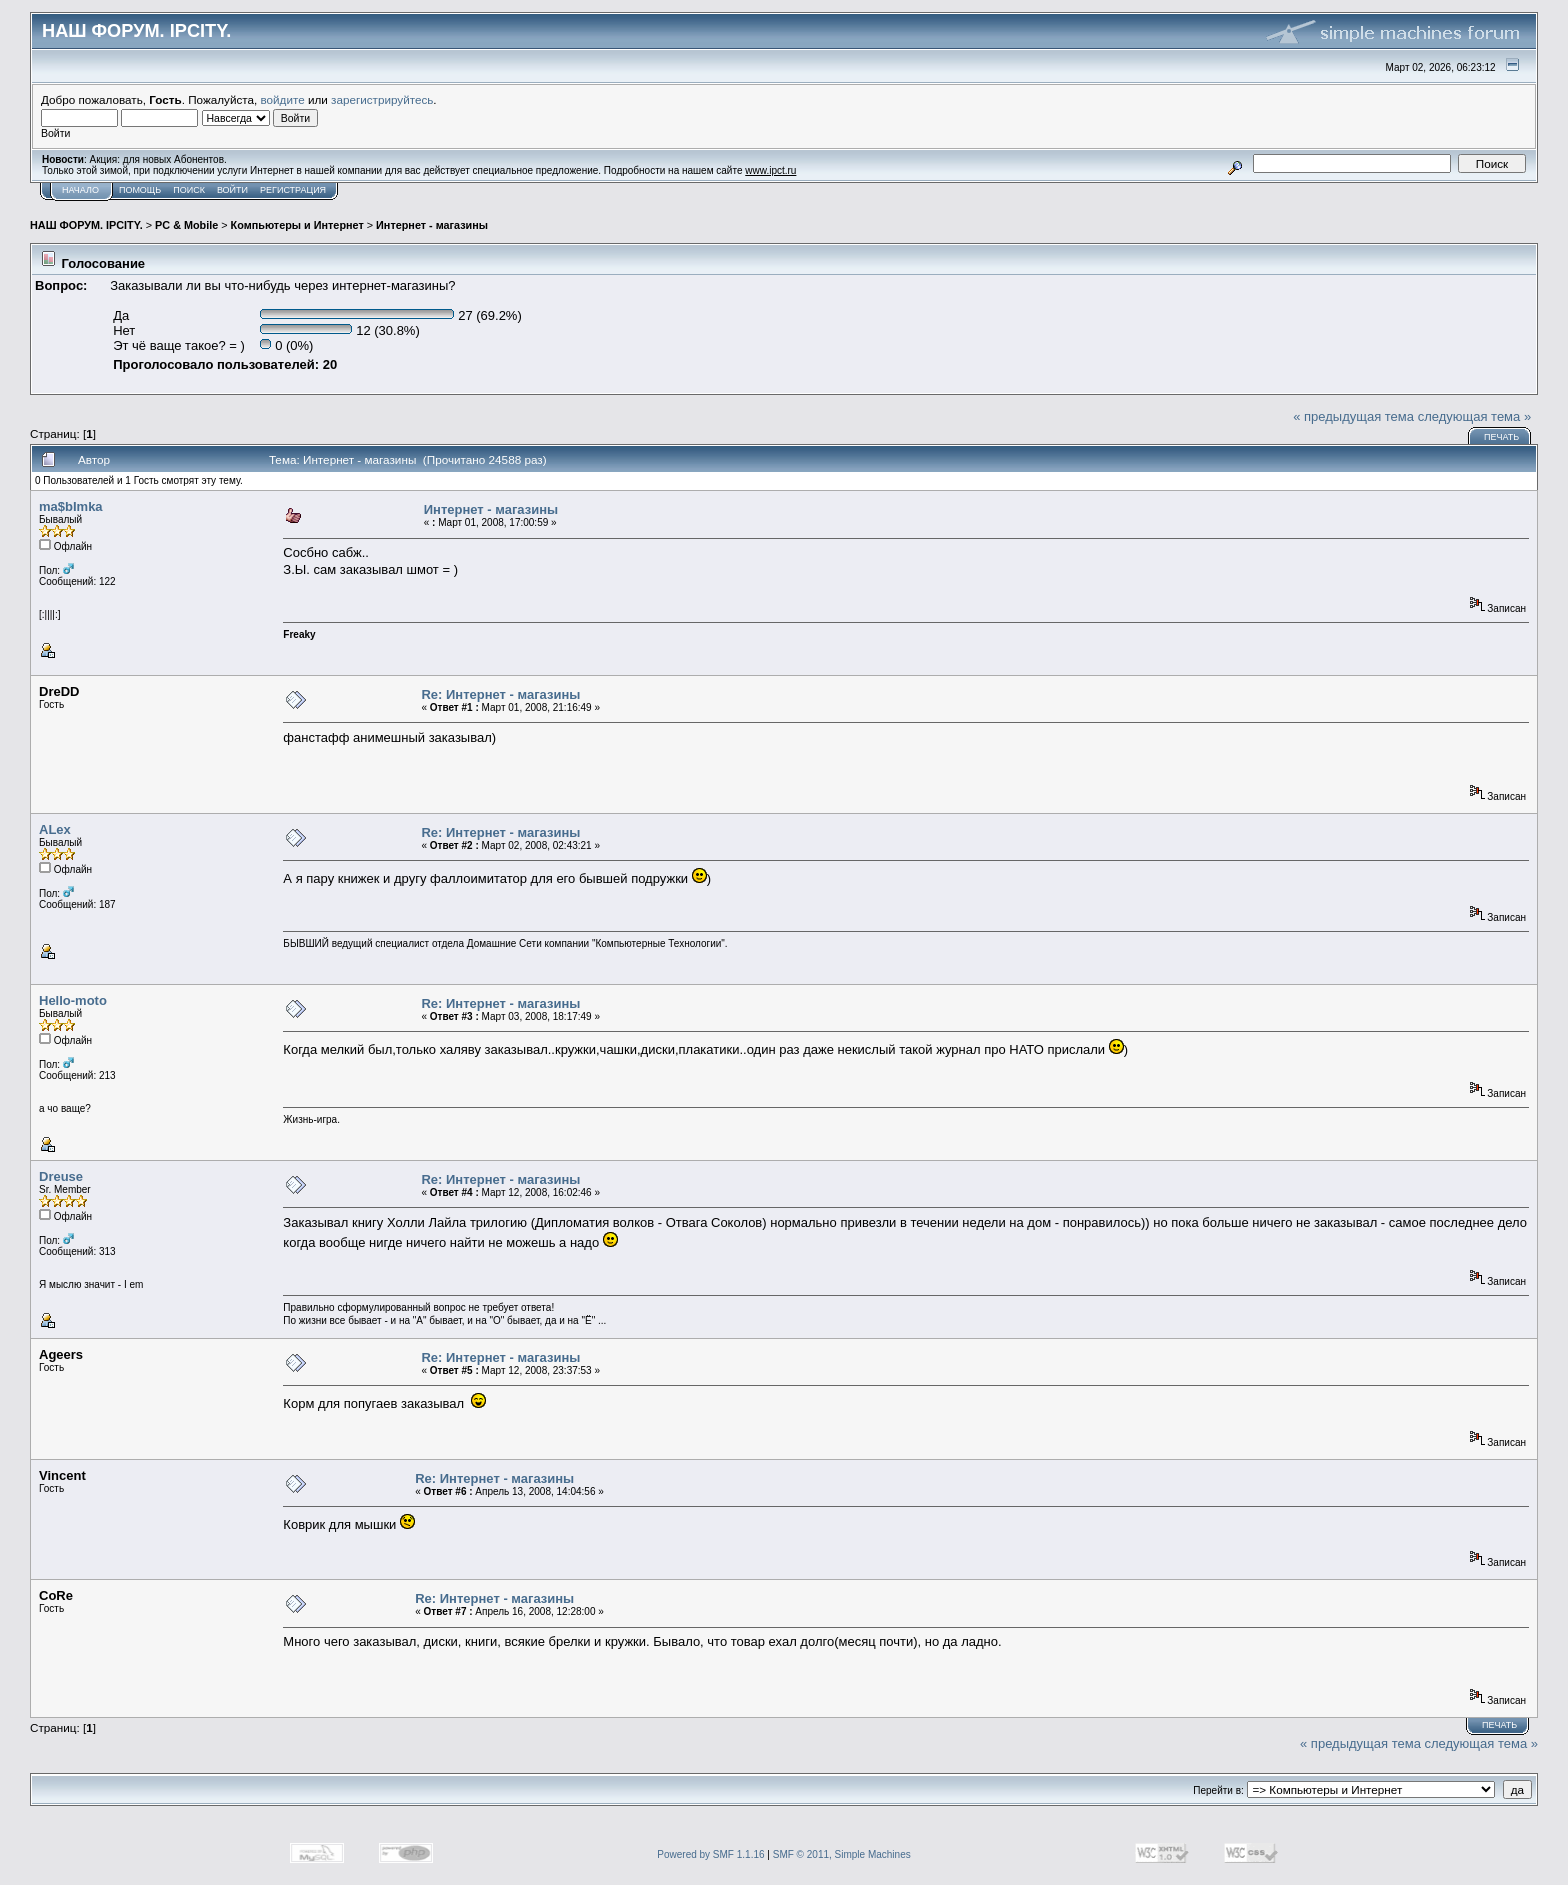 The image size is (1568, 1885). What do you see at coordinates (140, 190) in the screenshot?
I see `Помощь` at bounding box center [140, 190].